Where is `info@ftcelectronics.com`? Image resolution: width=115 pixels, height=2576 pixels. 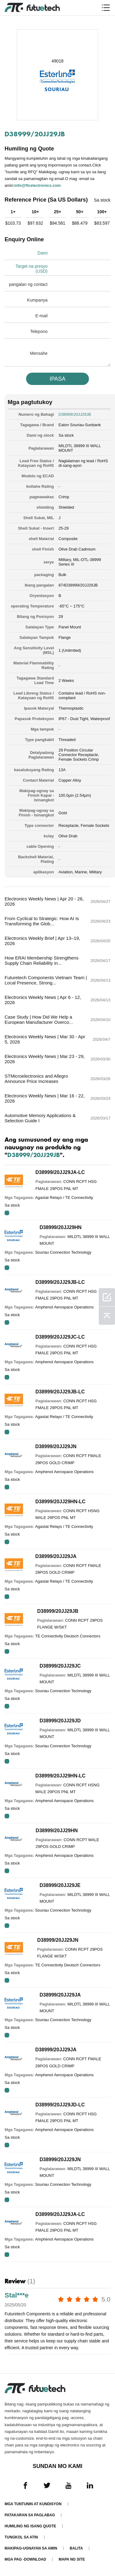 info@ftcelectronics.com is located at coordinates (37, 185).